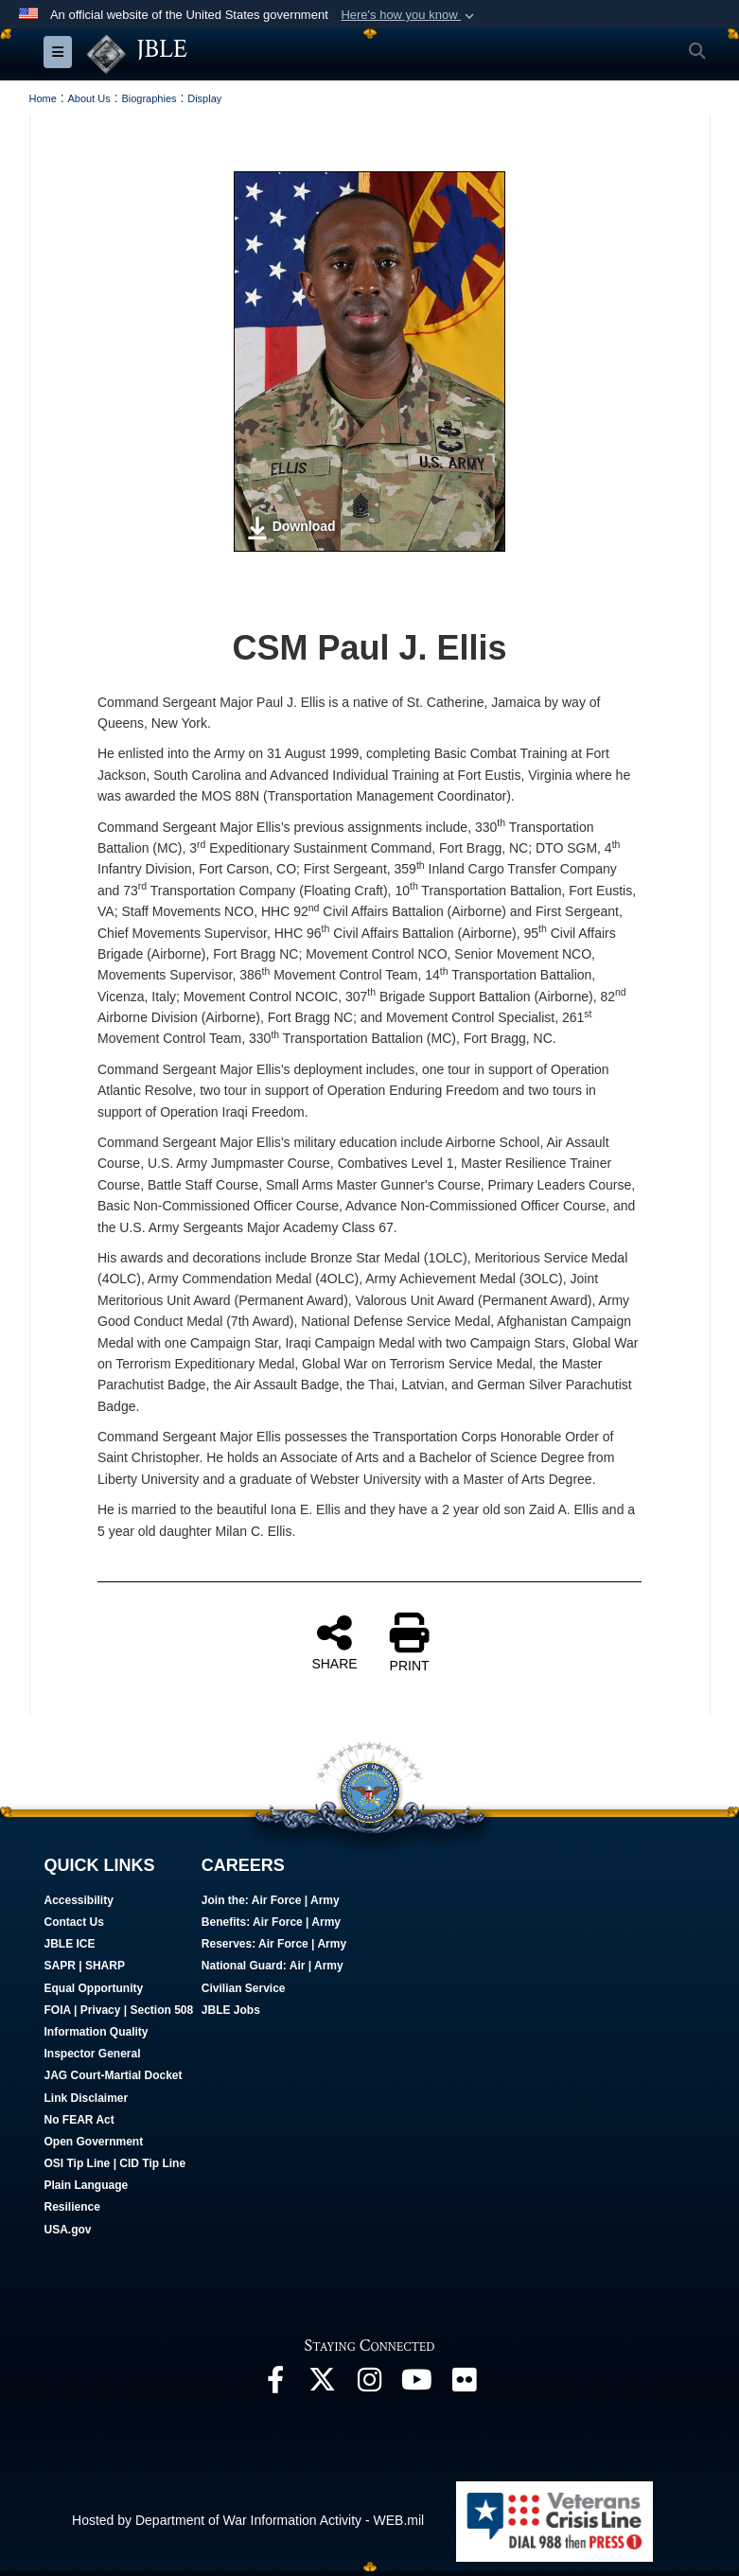  I want to click on [JBLE TV opens in a new window], so click(417, 2384).